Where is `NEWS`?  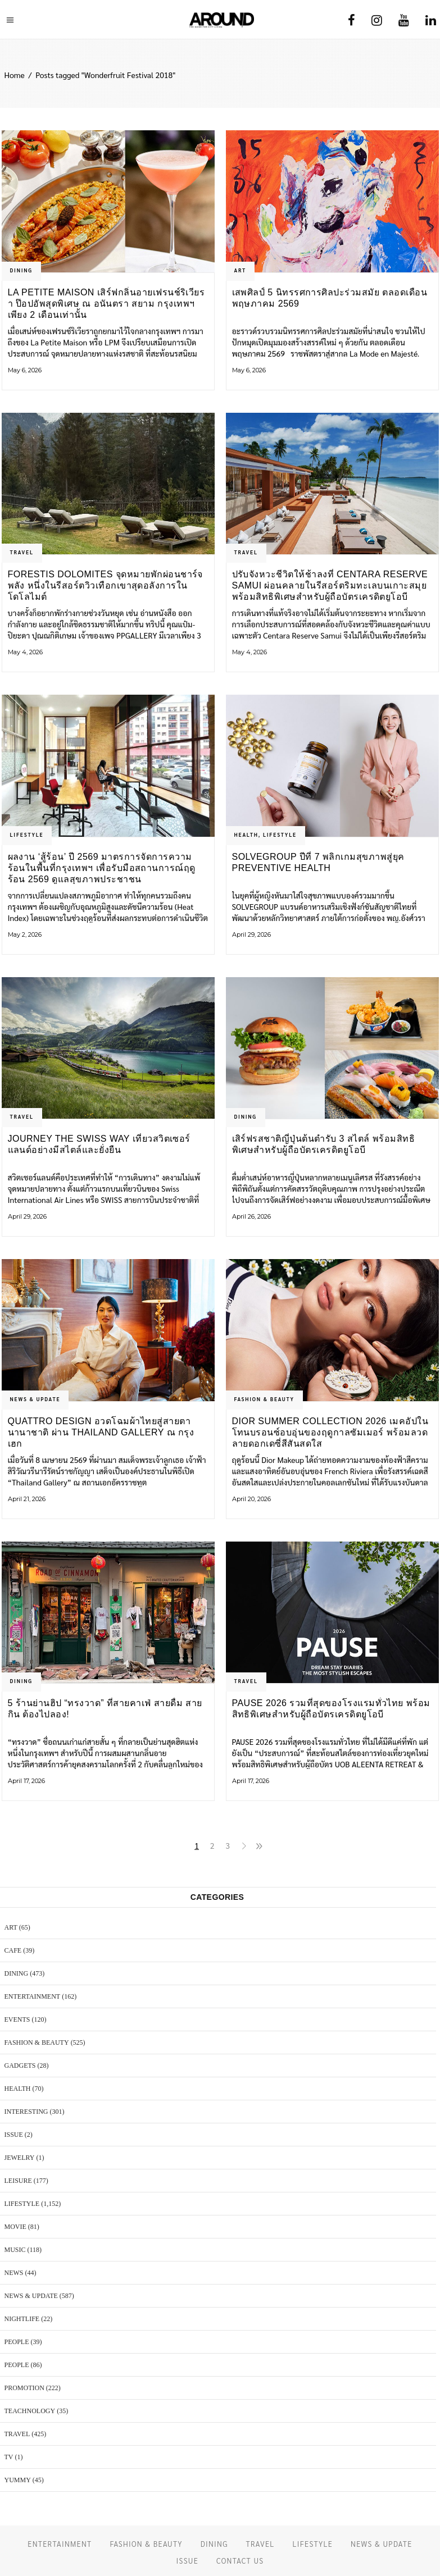 NEWS is located at coordinates (14, 2273).